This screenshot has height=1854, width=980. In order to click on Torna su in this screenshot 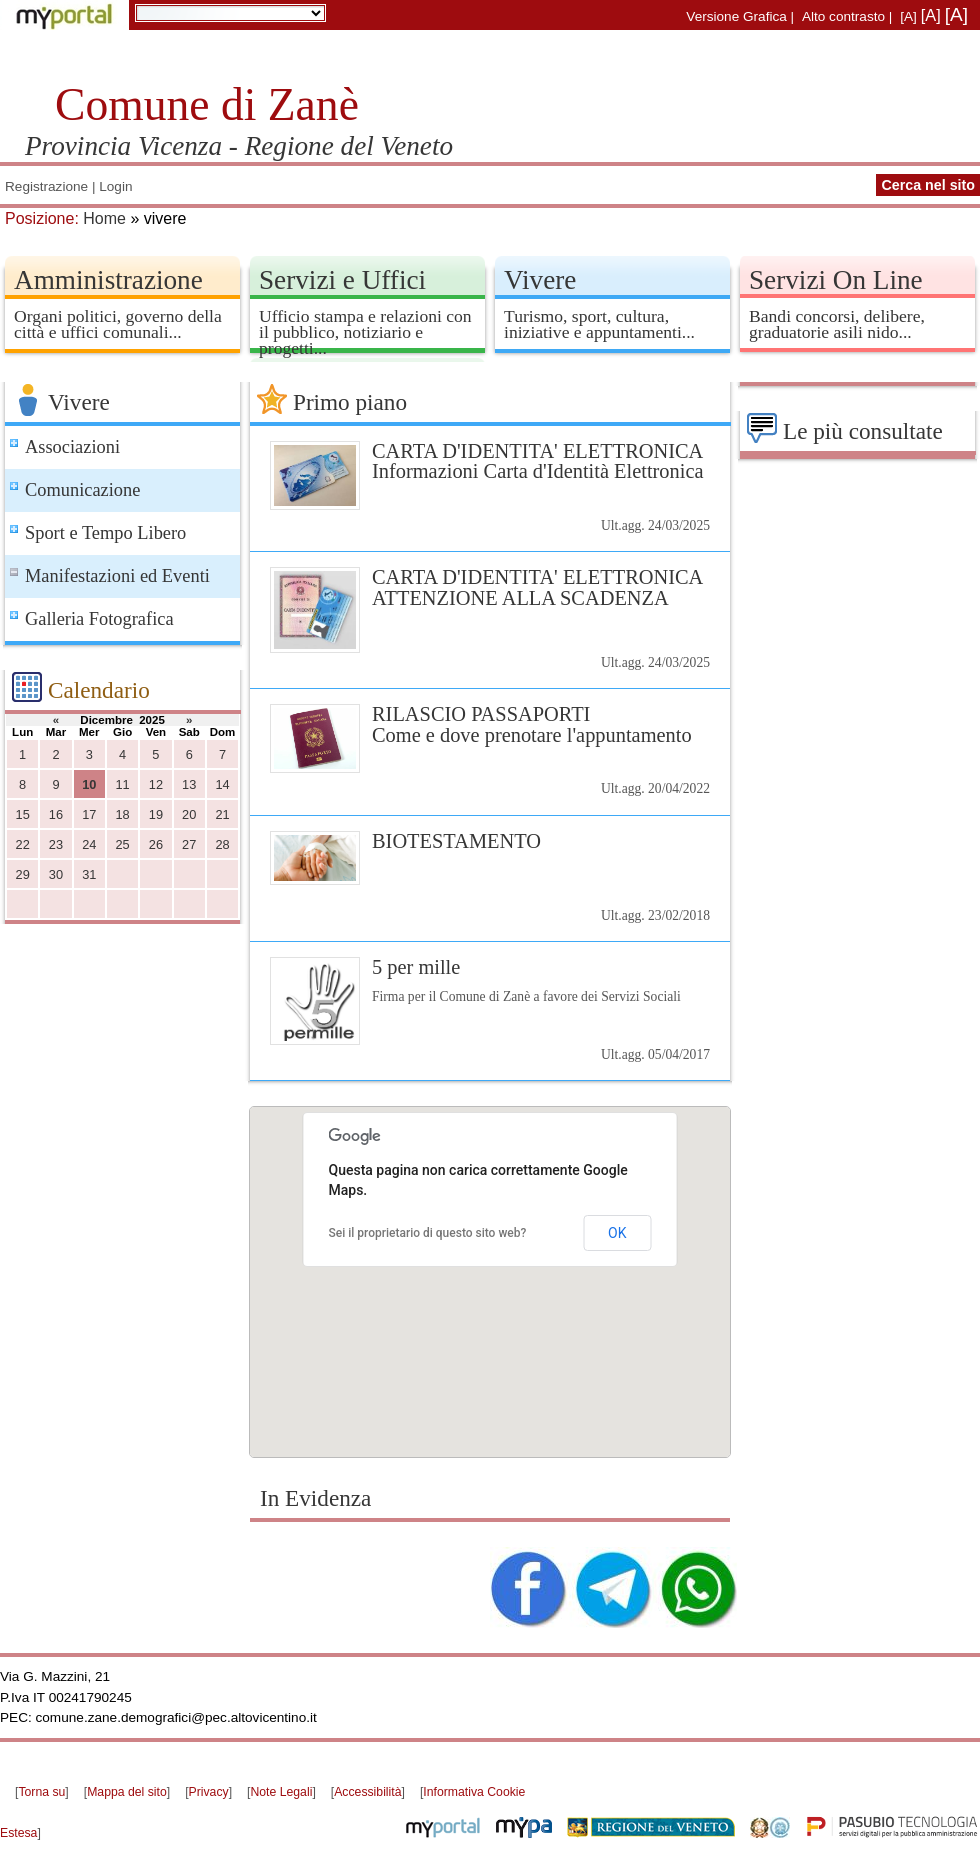, I will do `click(41, 1792)`.